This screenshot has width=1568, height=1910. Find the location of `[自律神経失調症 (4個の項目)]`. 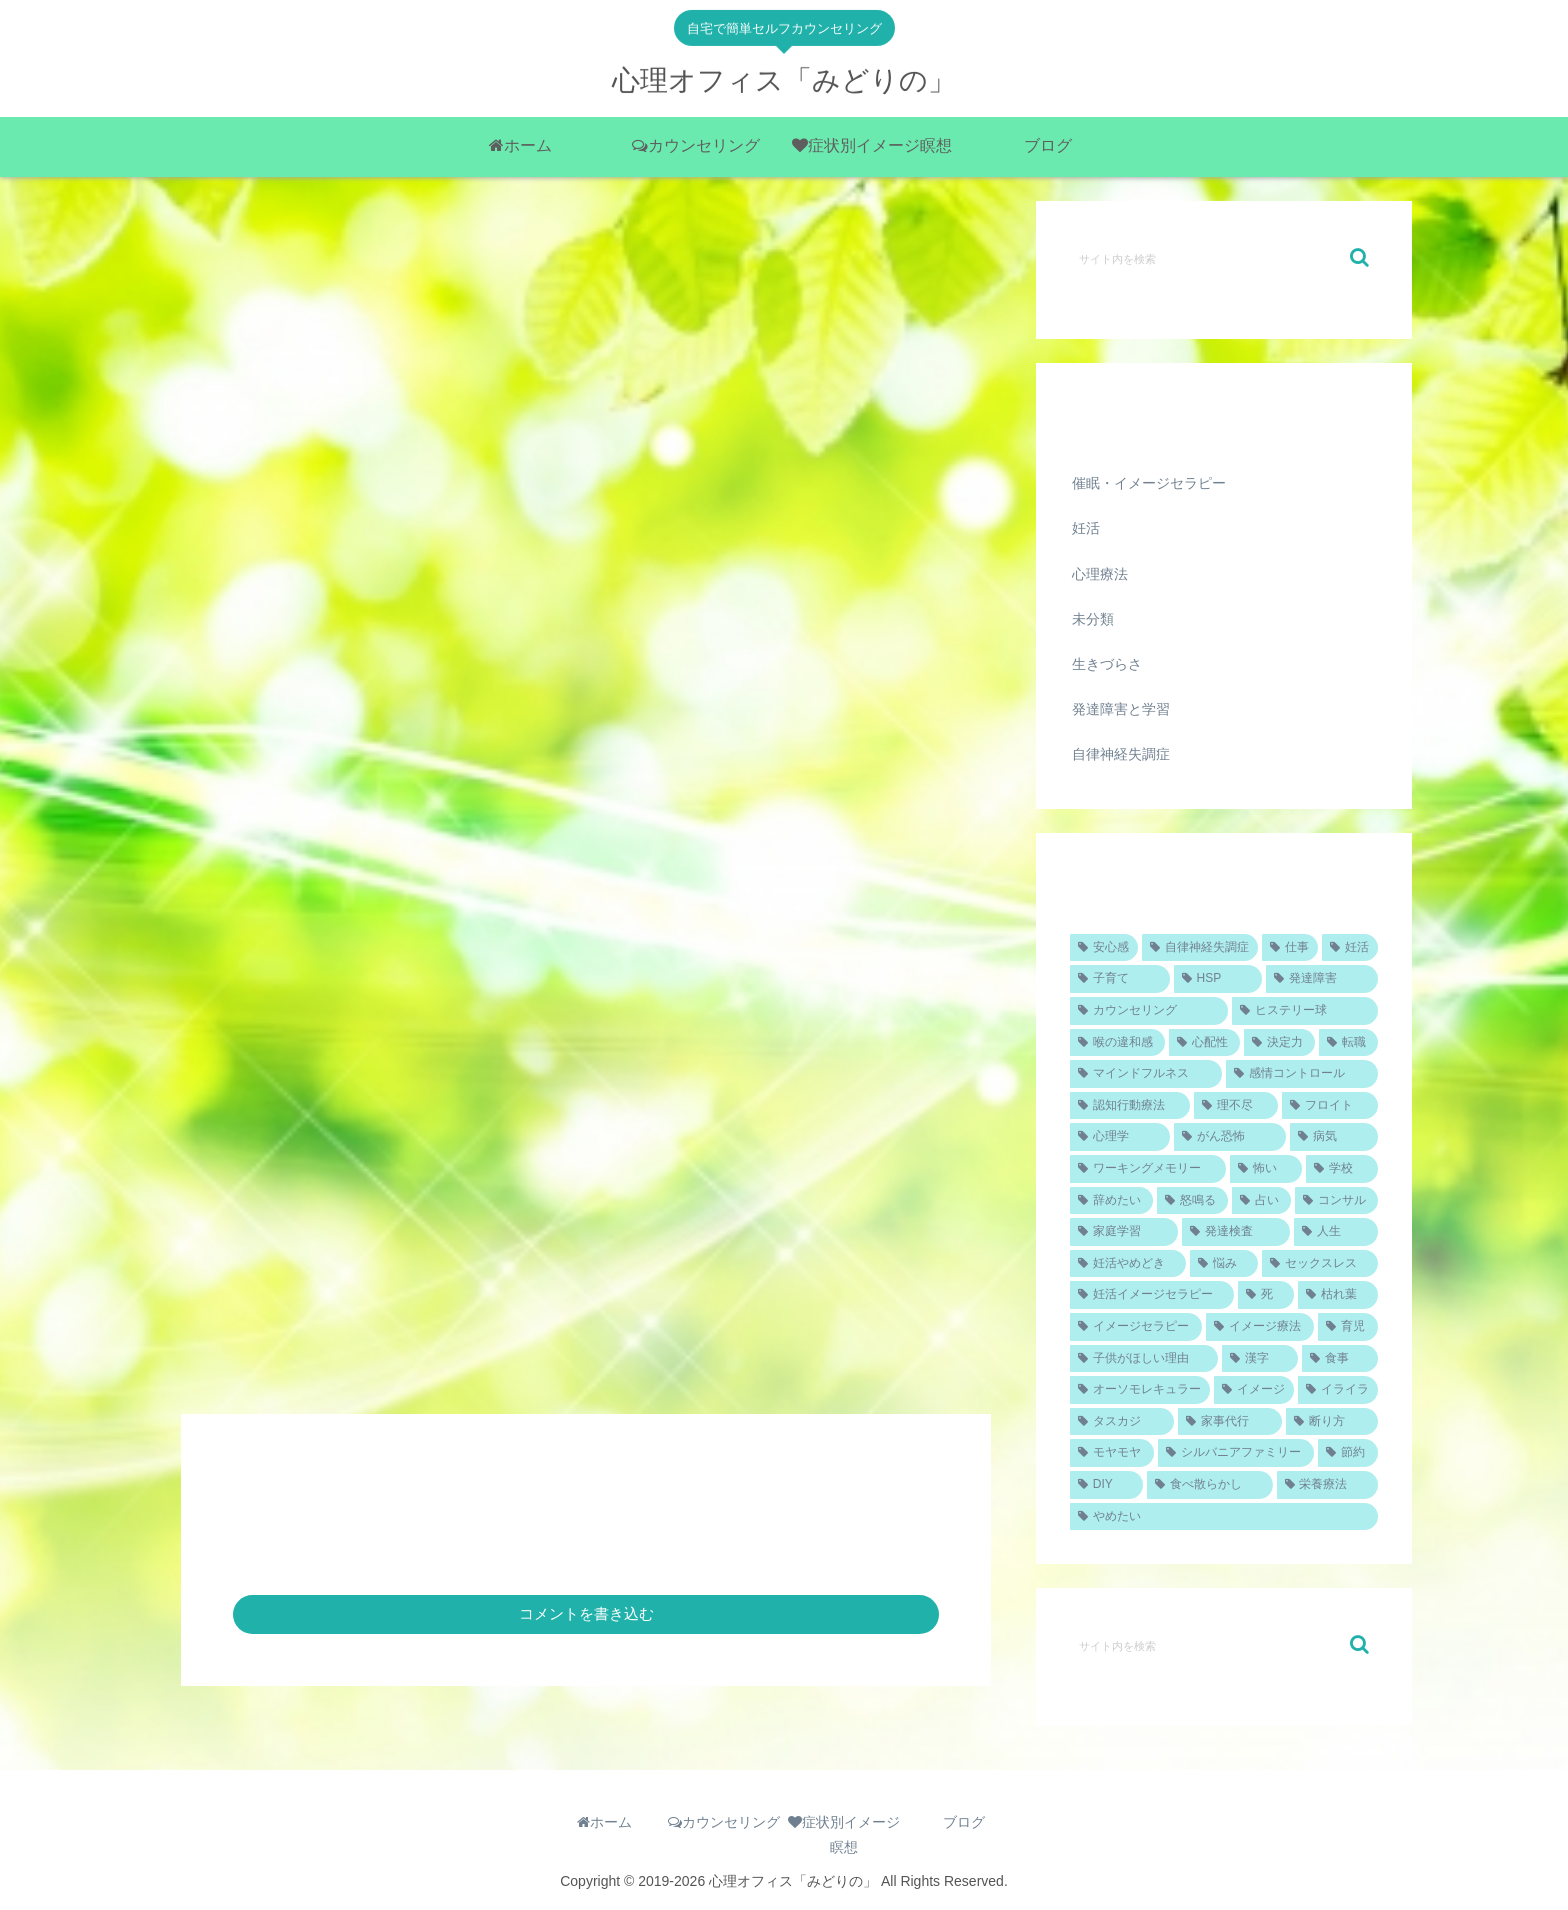

[自律神経失調症 (4個の項目)] is located at coordinates (1200, 948).